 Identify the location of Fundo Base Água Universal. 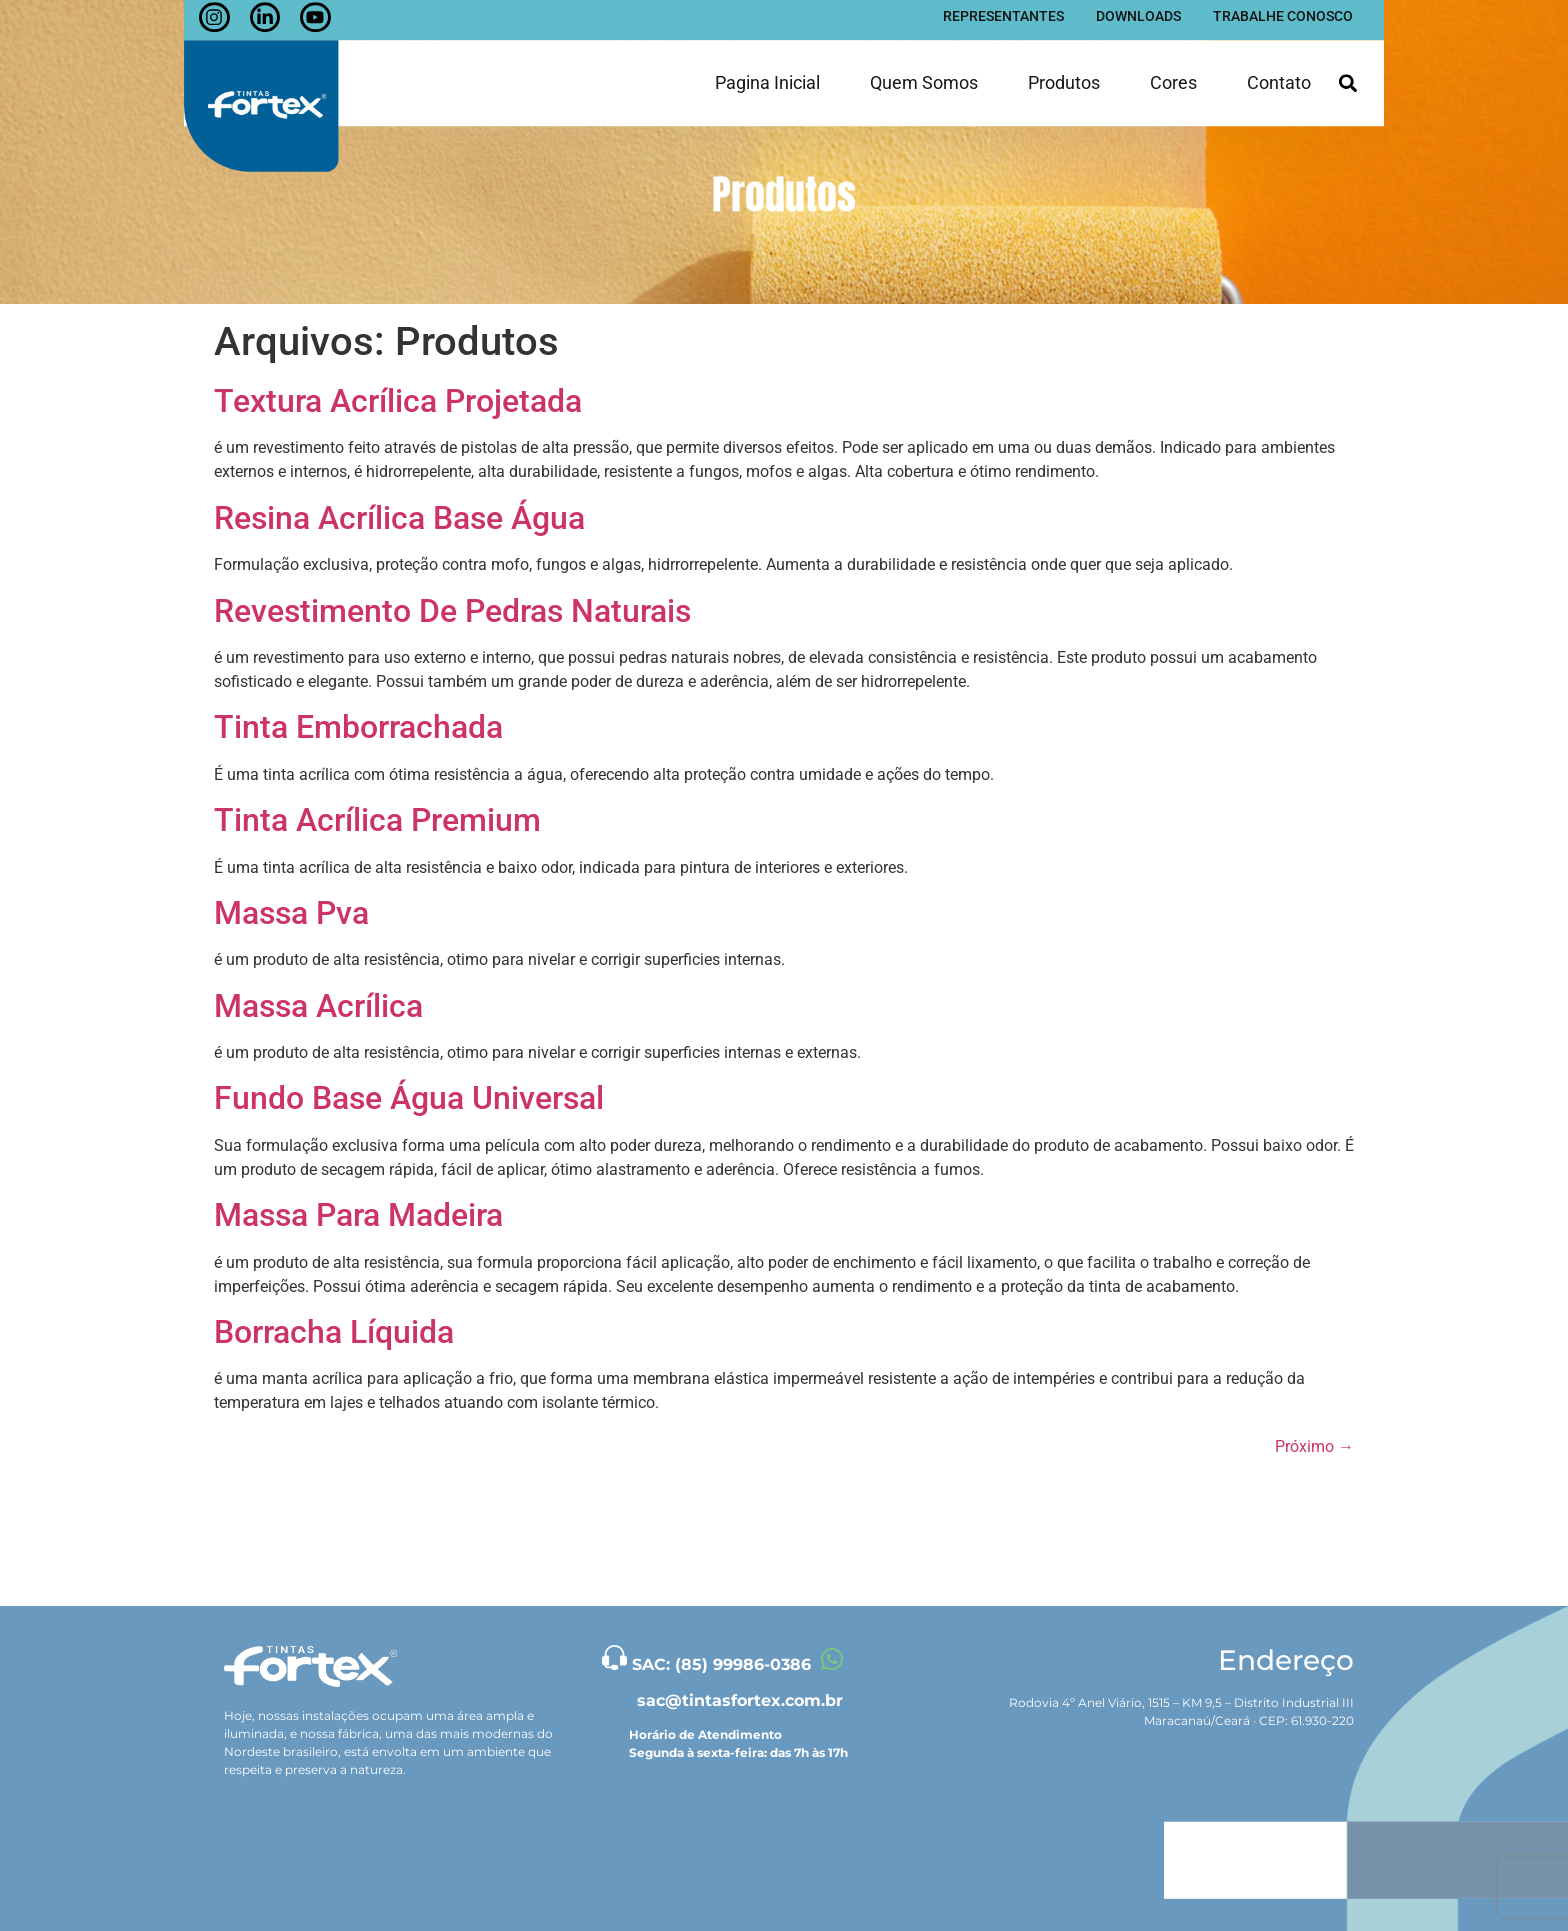
(409, 1098).